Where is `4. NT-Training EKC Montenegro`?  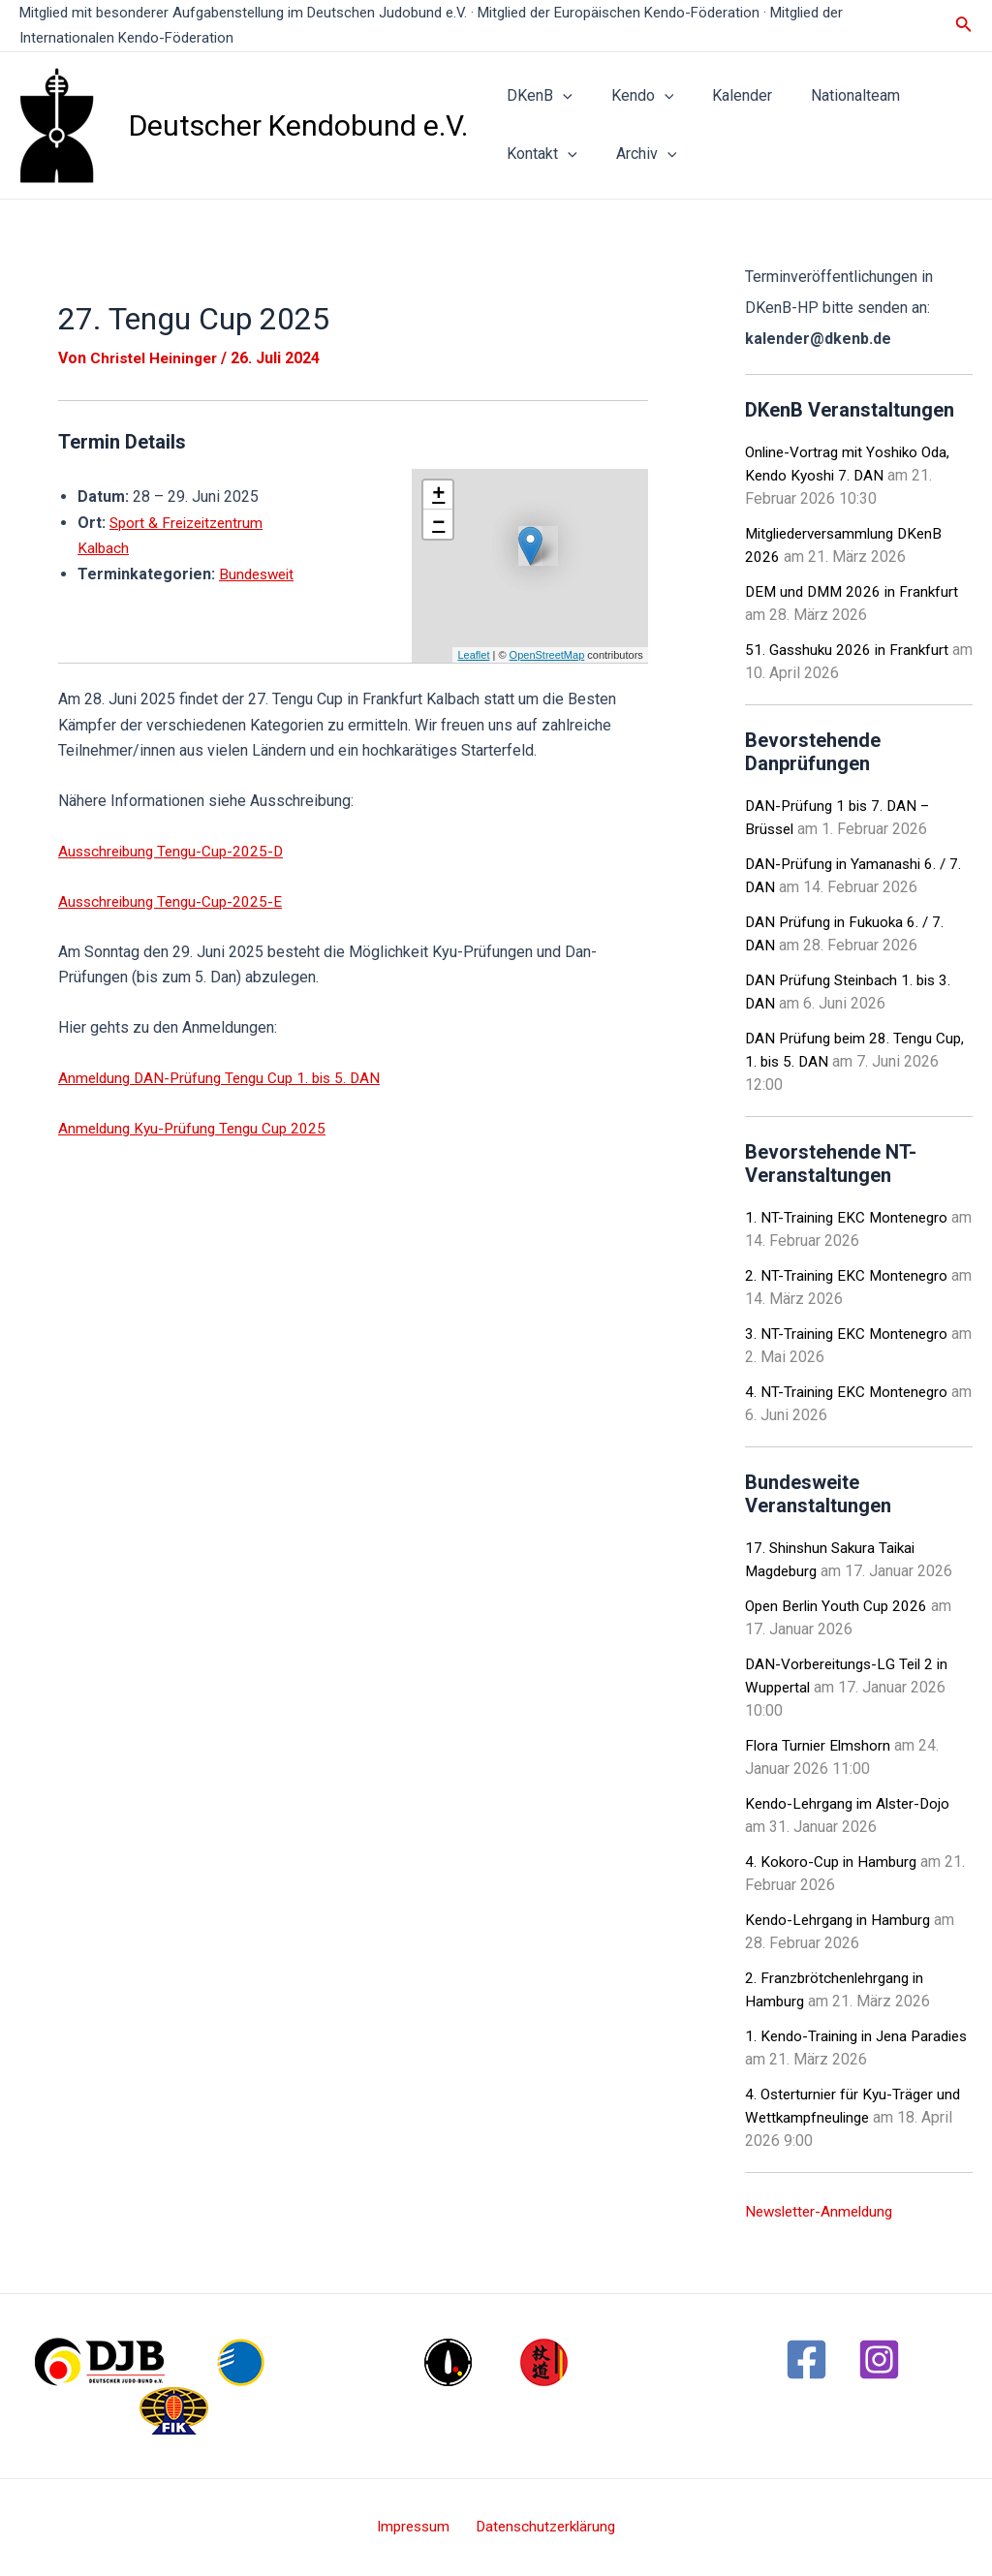
4. NT-Training EKC Montenegro is located at coordinates (849, 1391).